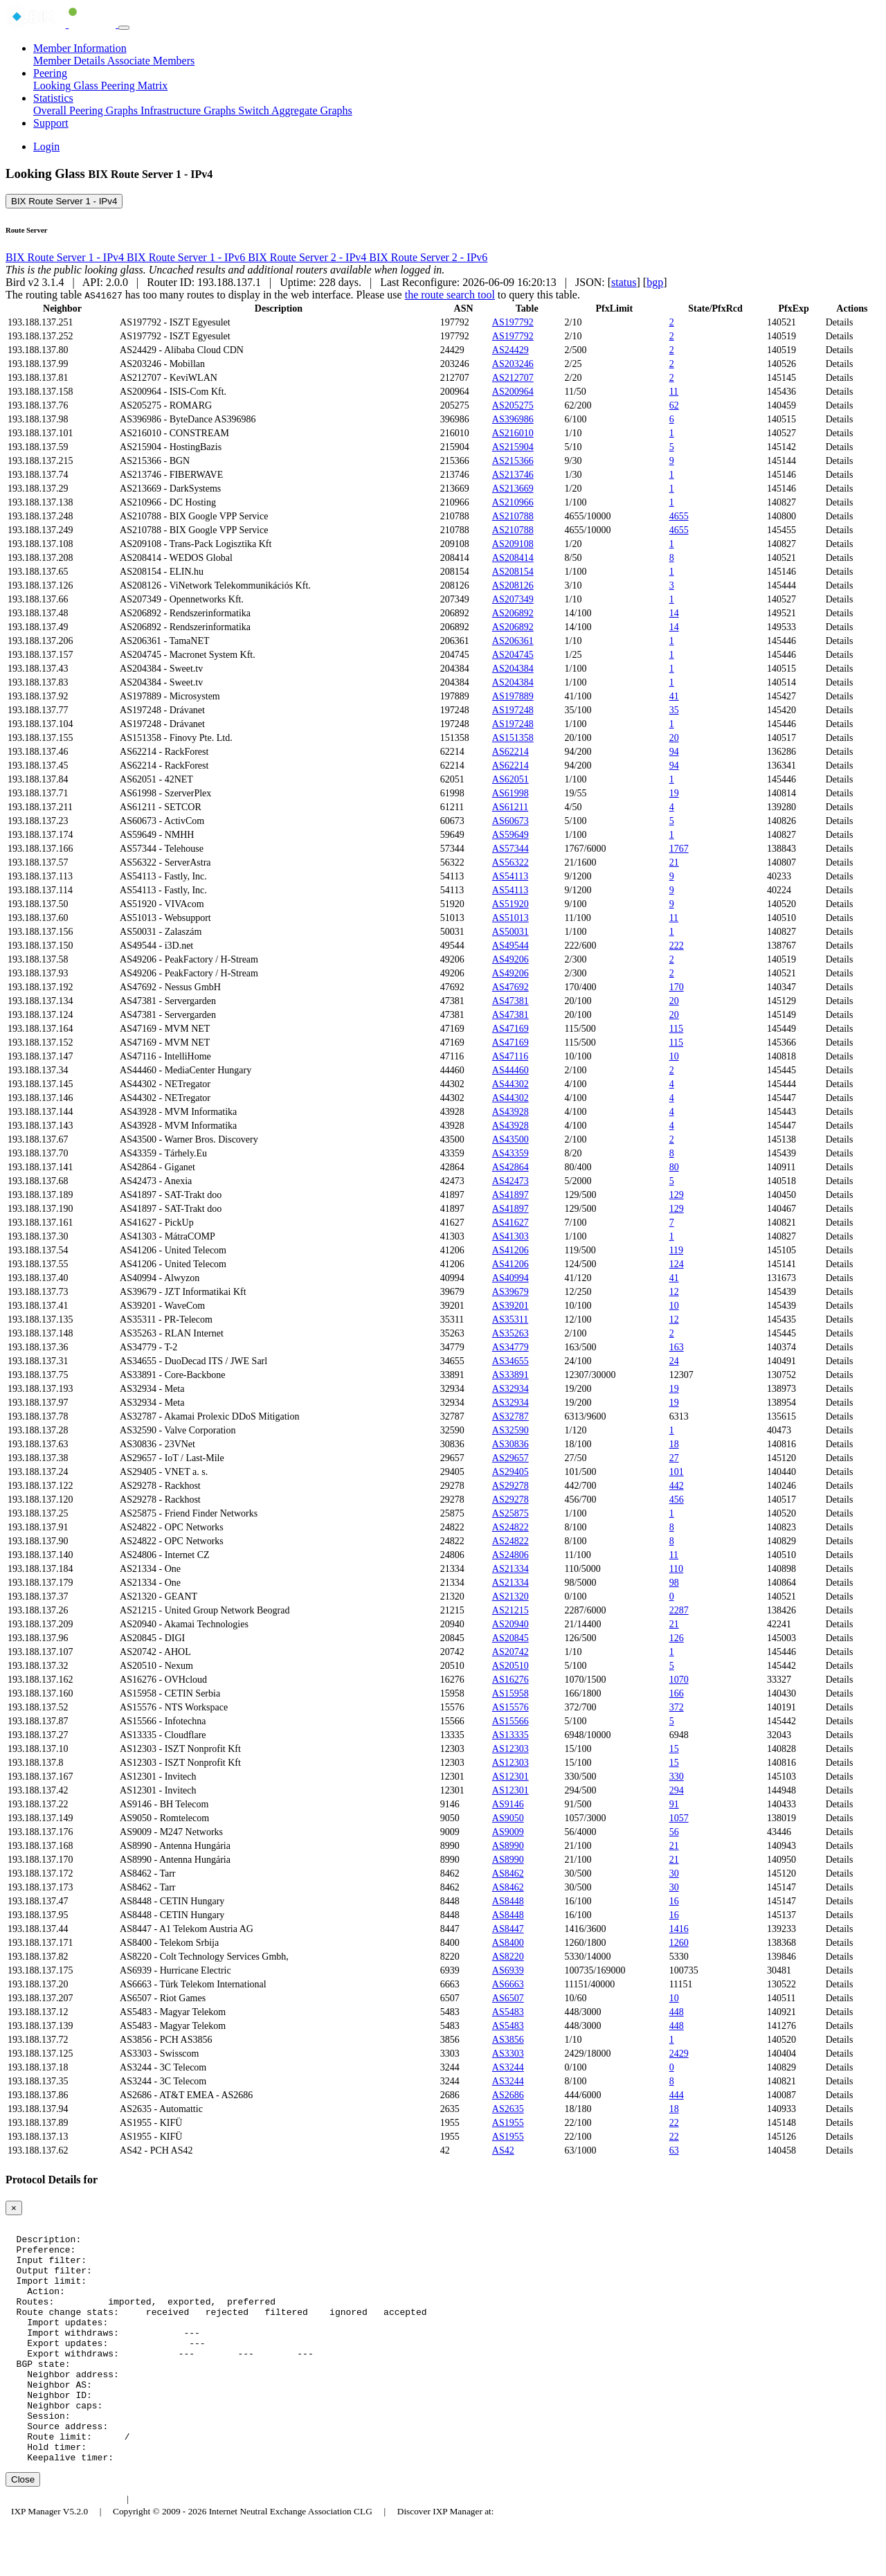 The width and height of the screenshot is (886, 2576). Describe the element at coordinates (655, 282) in the screenshot. I see `bgp` at that location.